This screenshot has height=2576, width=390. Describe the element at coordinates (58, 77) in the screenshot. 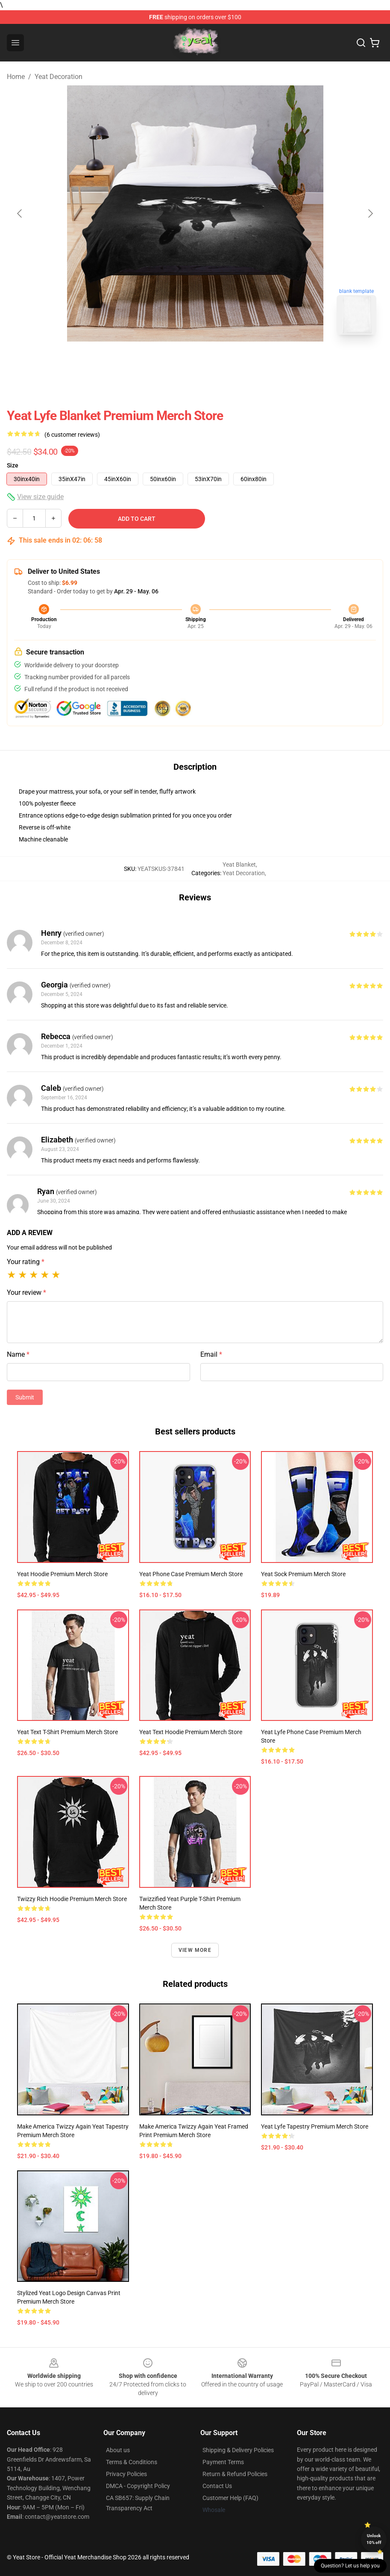

I see `Yeat Decoration` at that location.